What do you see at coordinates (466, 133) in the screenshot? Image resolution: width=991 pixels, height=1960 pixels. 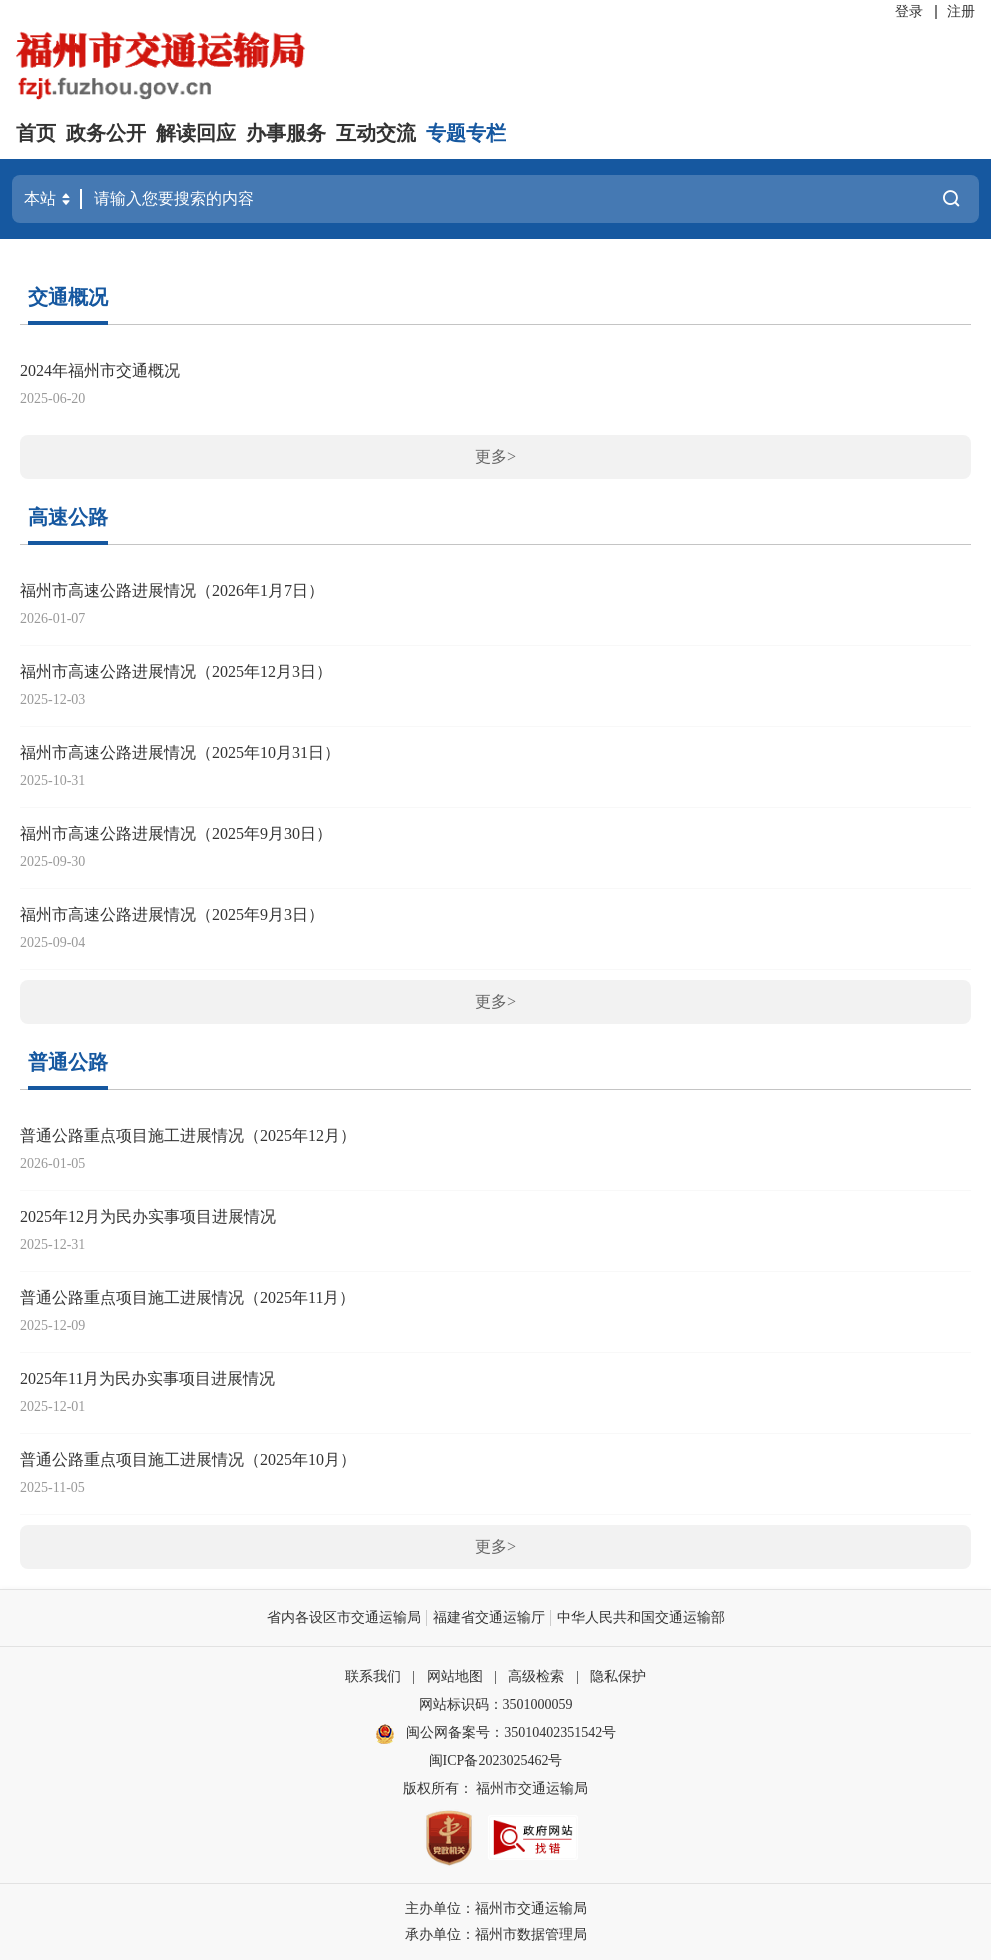 I see `专题专栏` at bounding box center [466, 133].